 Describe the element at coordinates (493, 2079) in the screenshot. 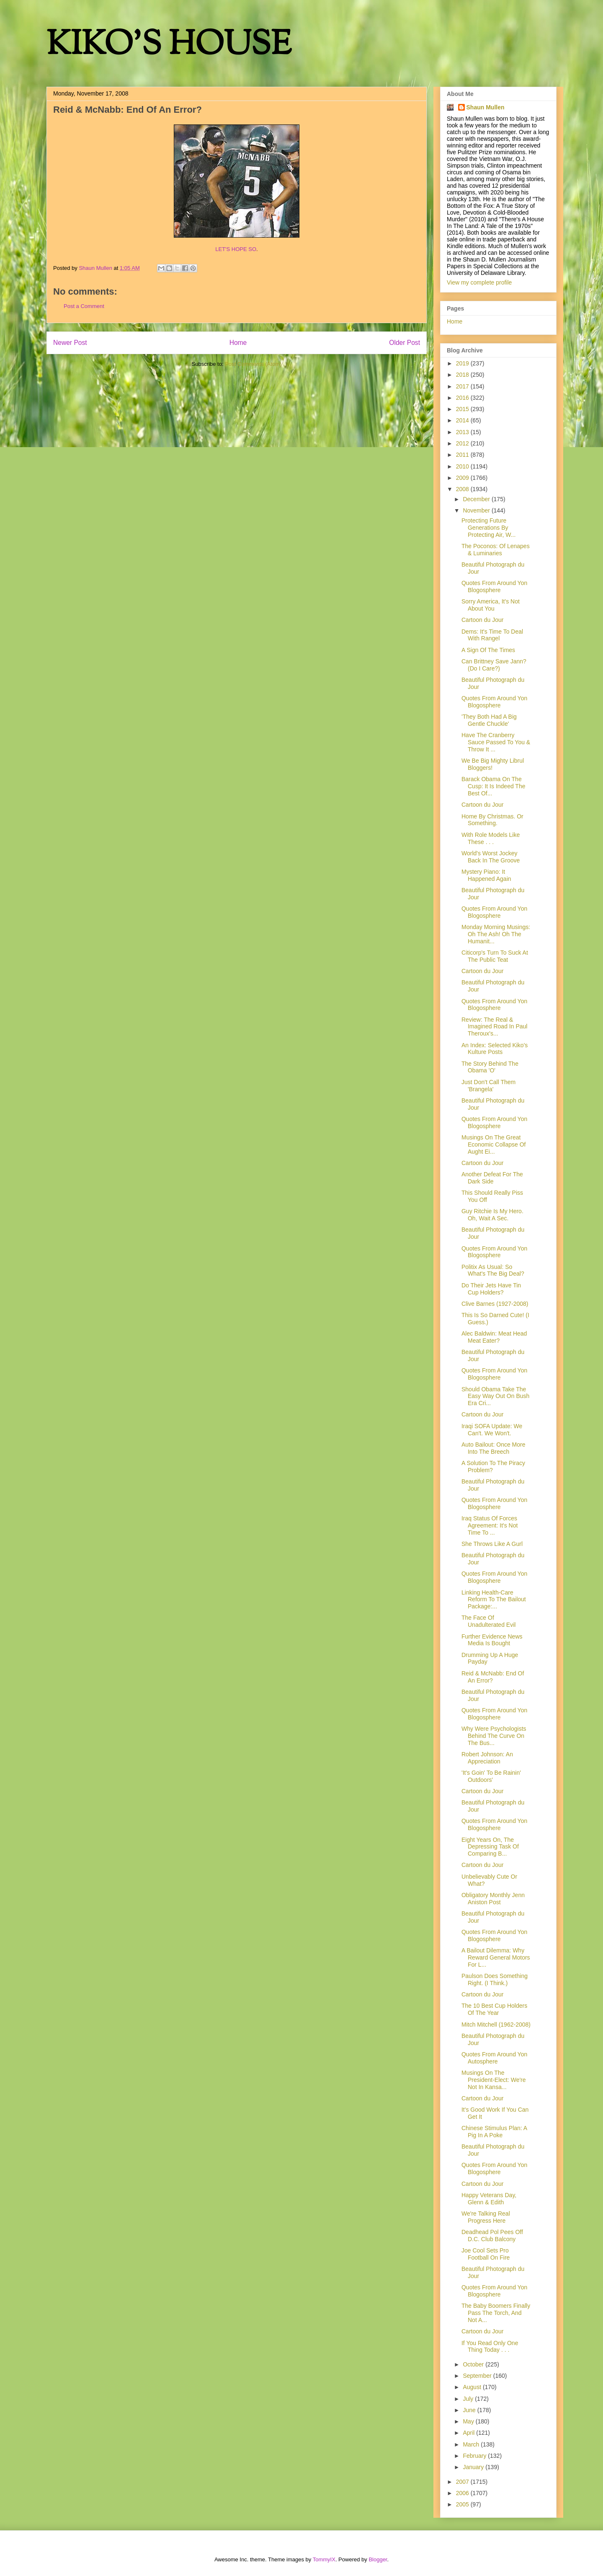

I see `Musings On The President-Elect: We're Not In Kansa...` at that location.